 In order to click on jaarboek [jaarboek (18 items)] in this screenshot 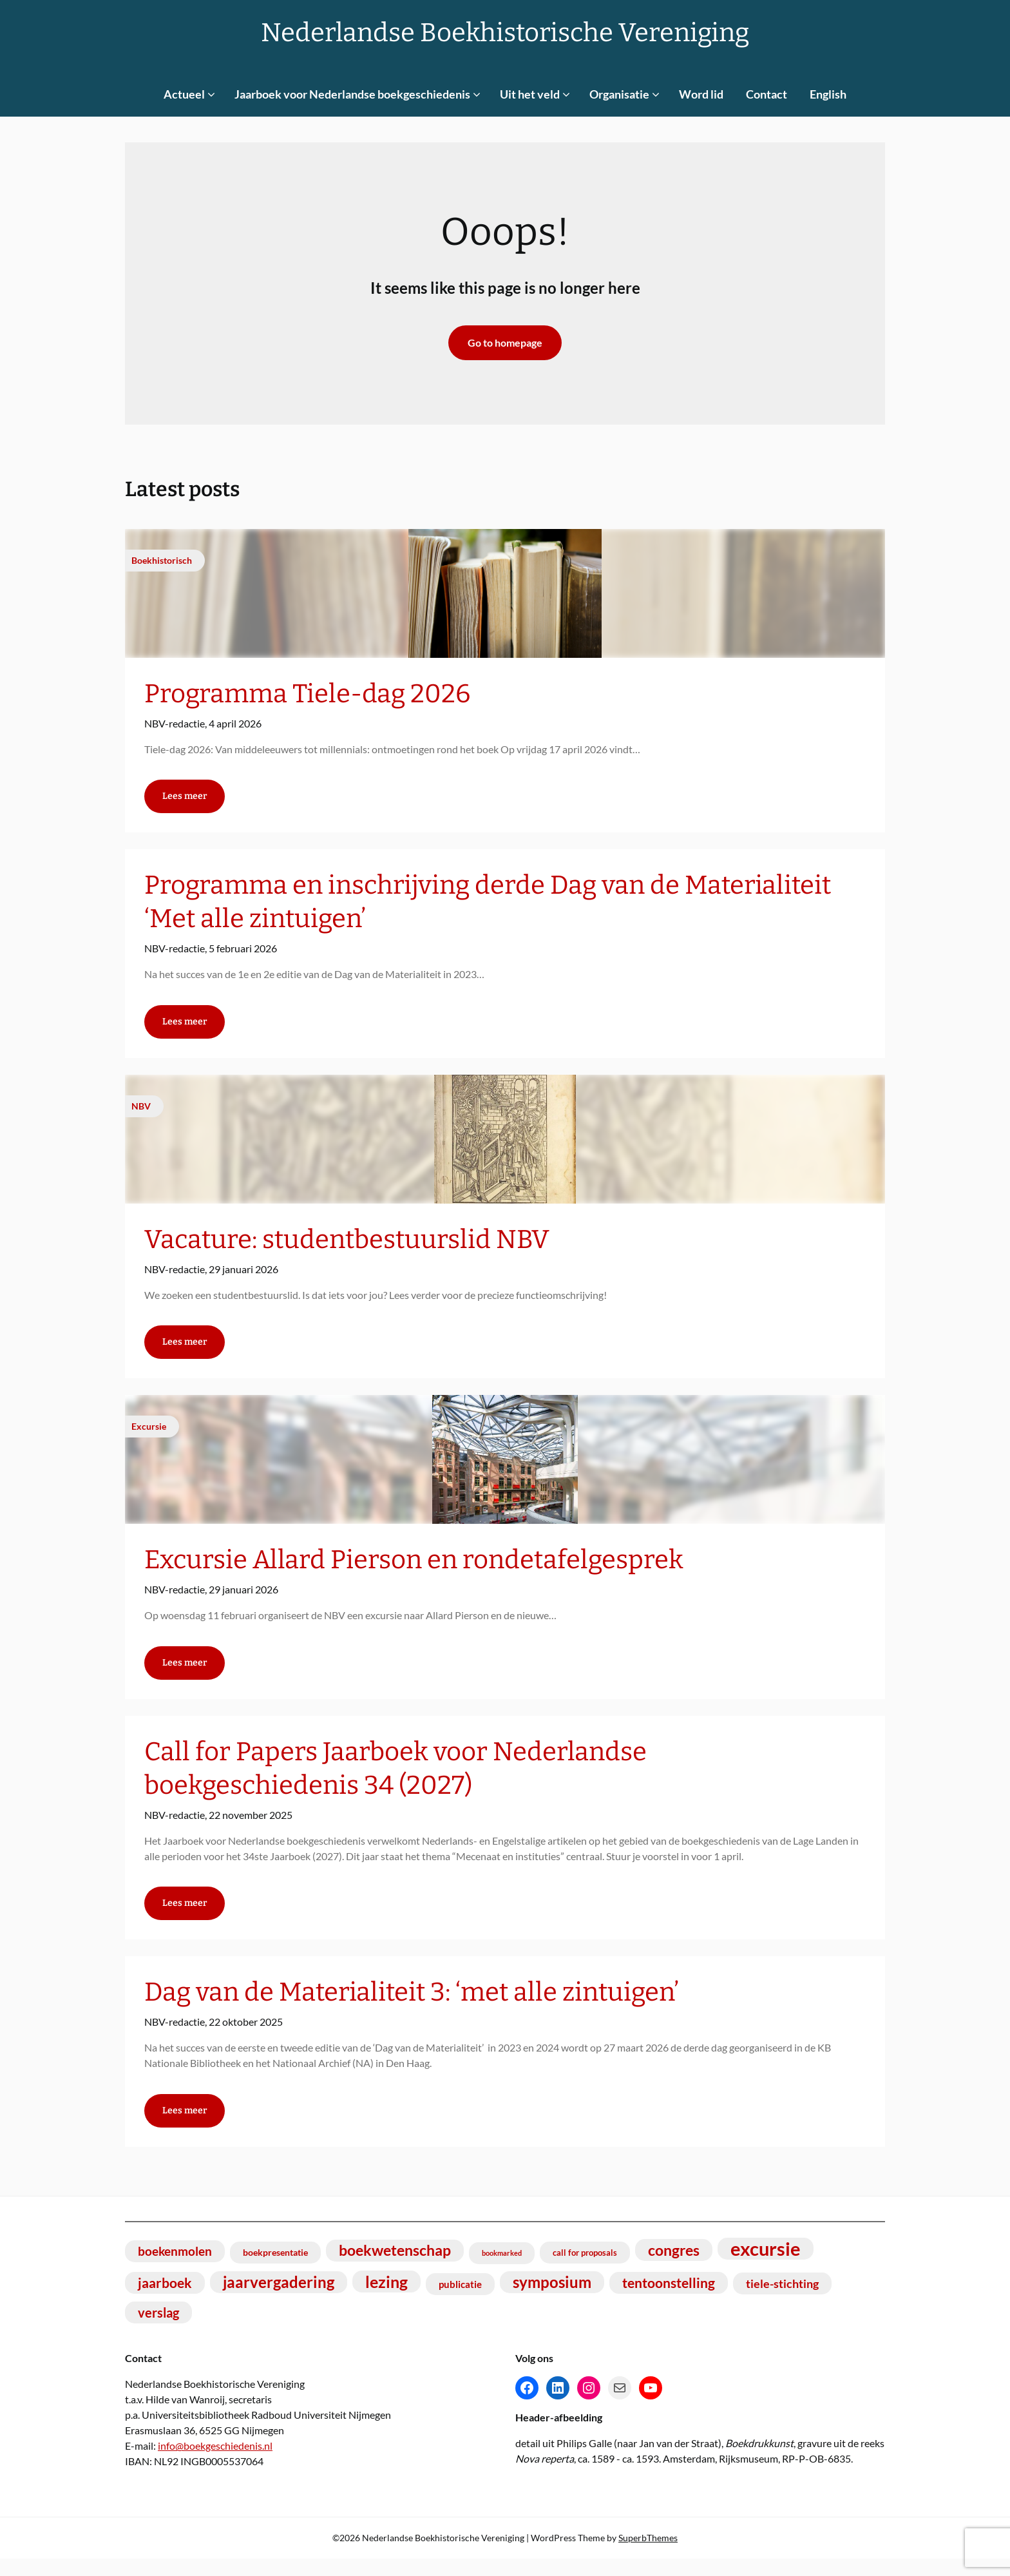, I will do `click(165, 2300)`.